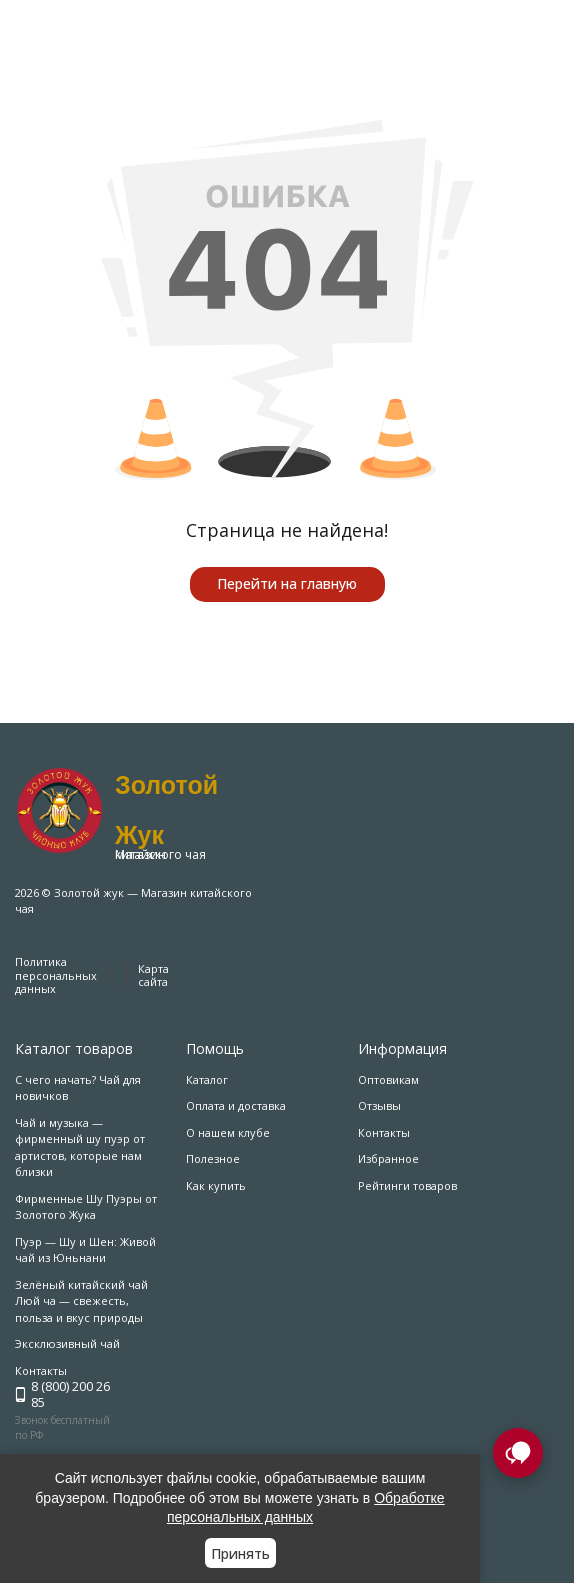  I want to click on Принять, so click(240, 1553).